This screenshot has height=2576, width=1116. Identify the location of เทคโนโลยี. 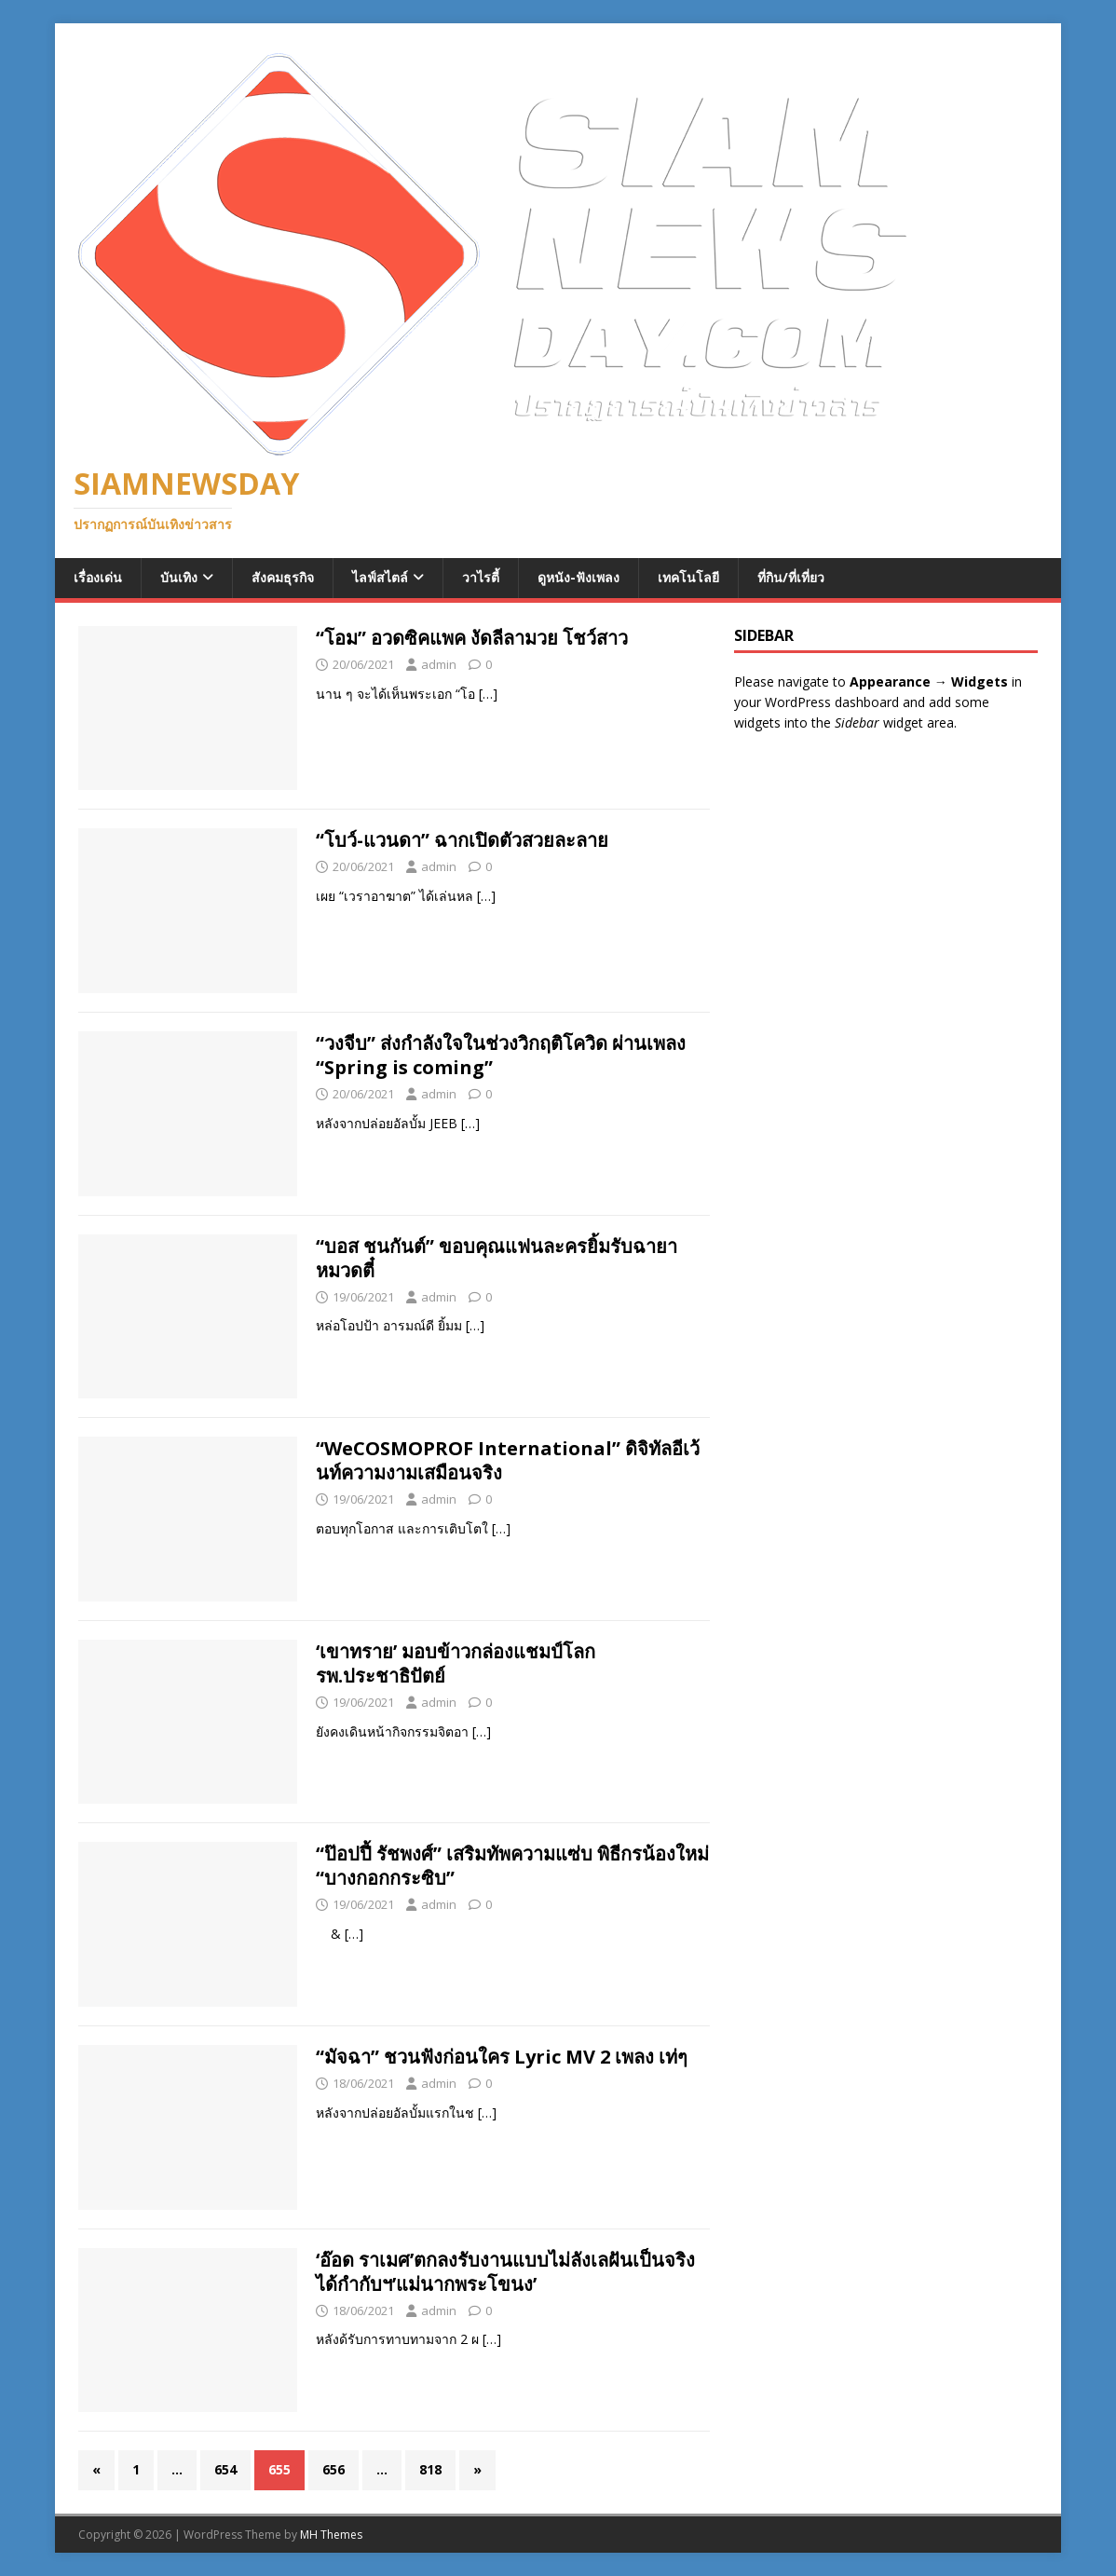
(688, 577).